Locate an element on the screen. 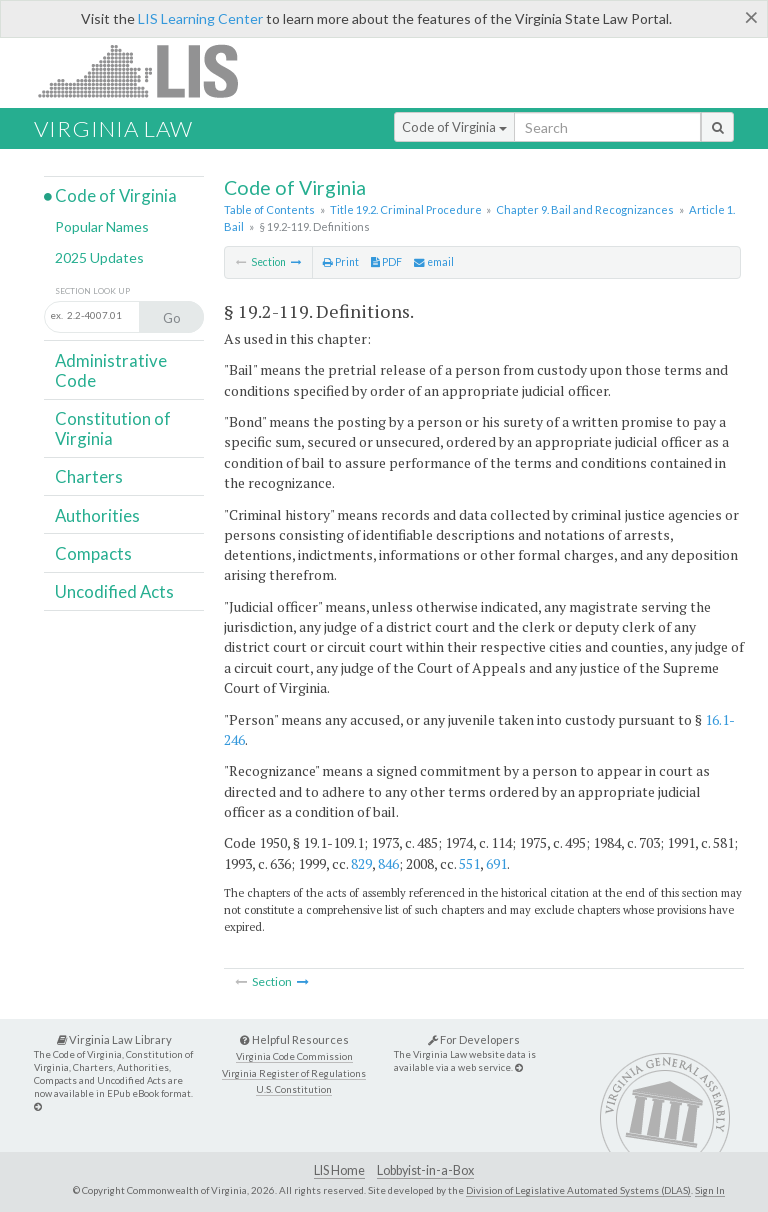  846 is located at coordinates (388, 863).